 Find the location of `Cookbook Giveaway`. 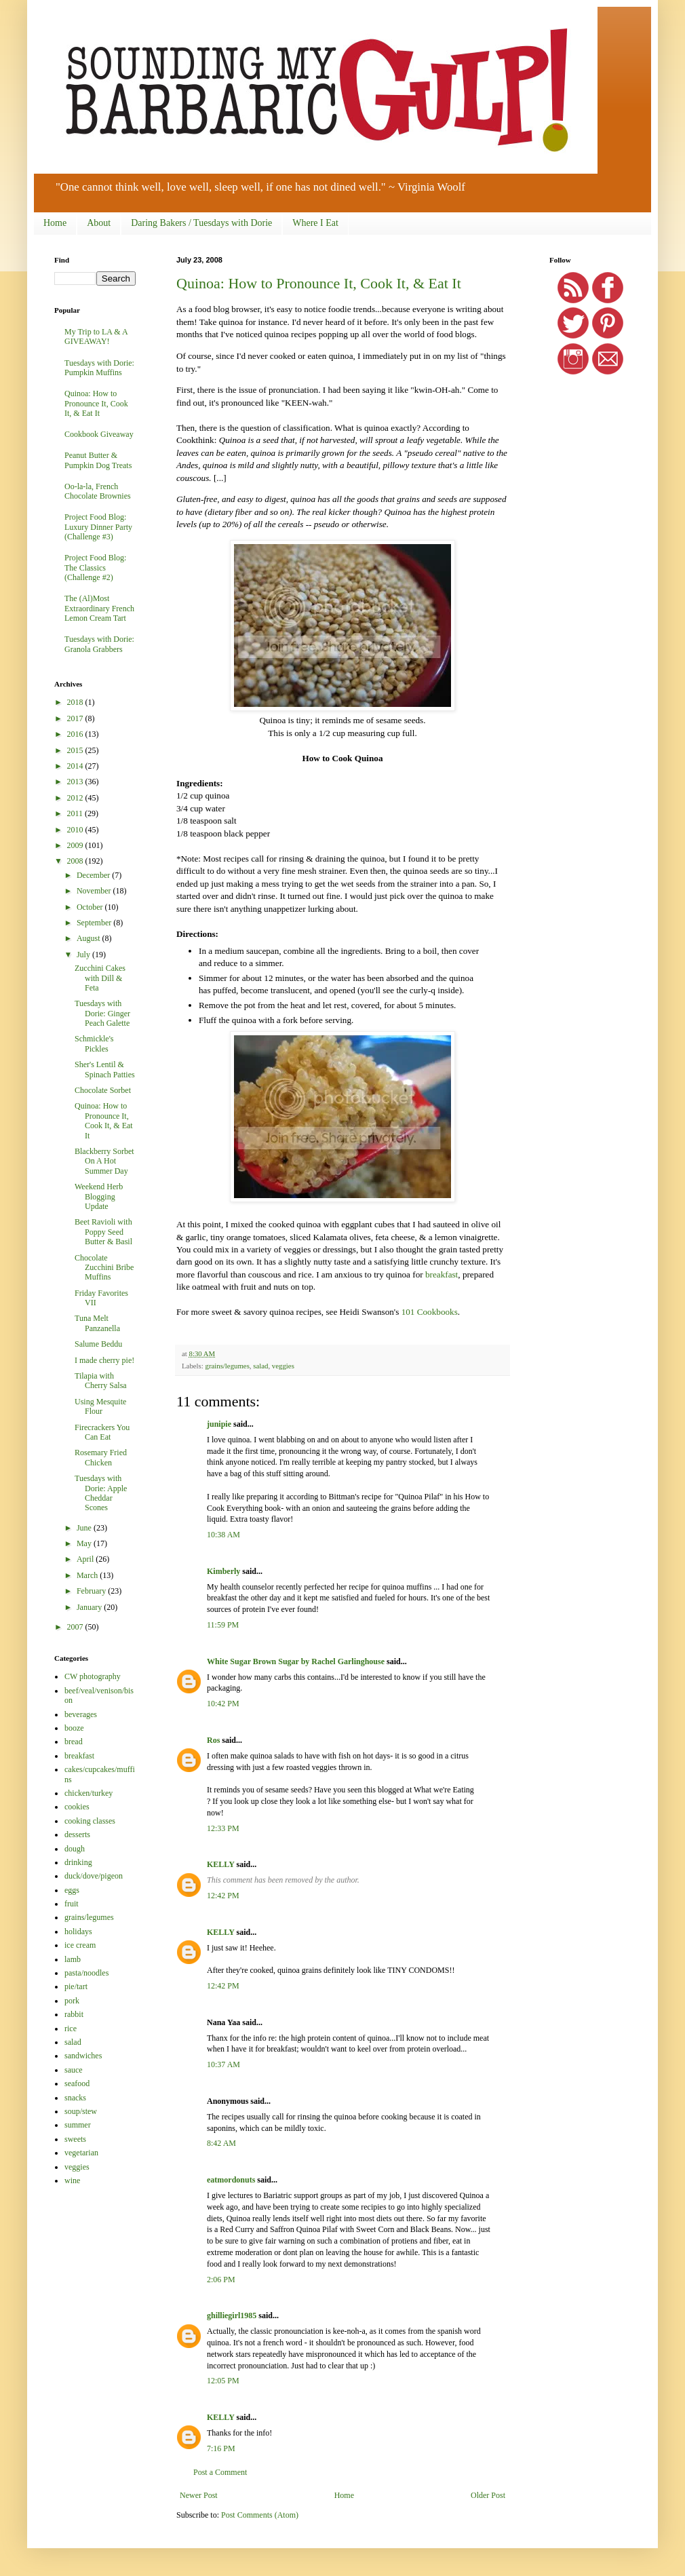

Cookbook Giveaway is located at coordinates (99, 434).